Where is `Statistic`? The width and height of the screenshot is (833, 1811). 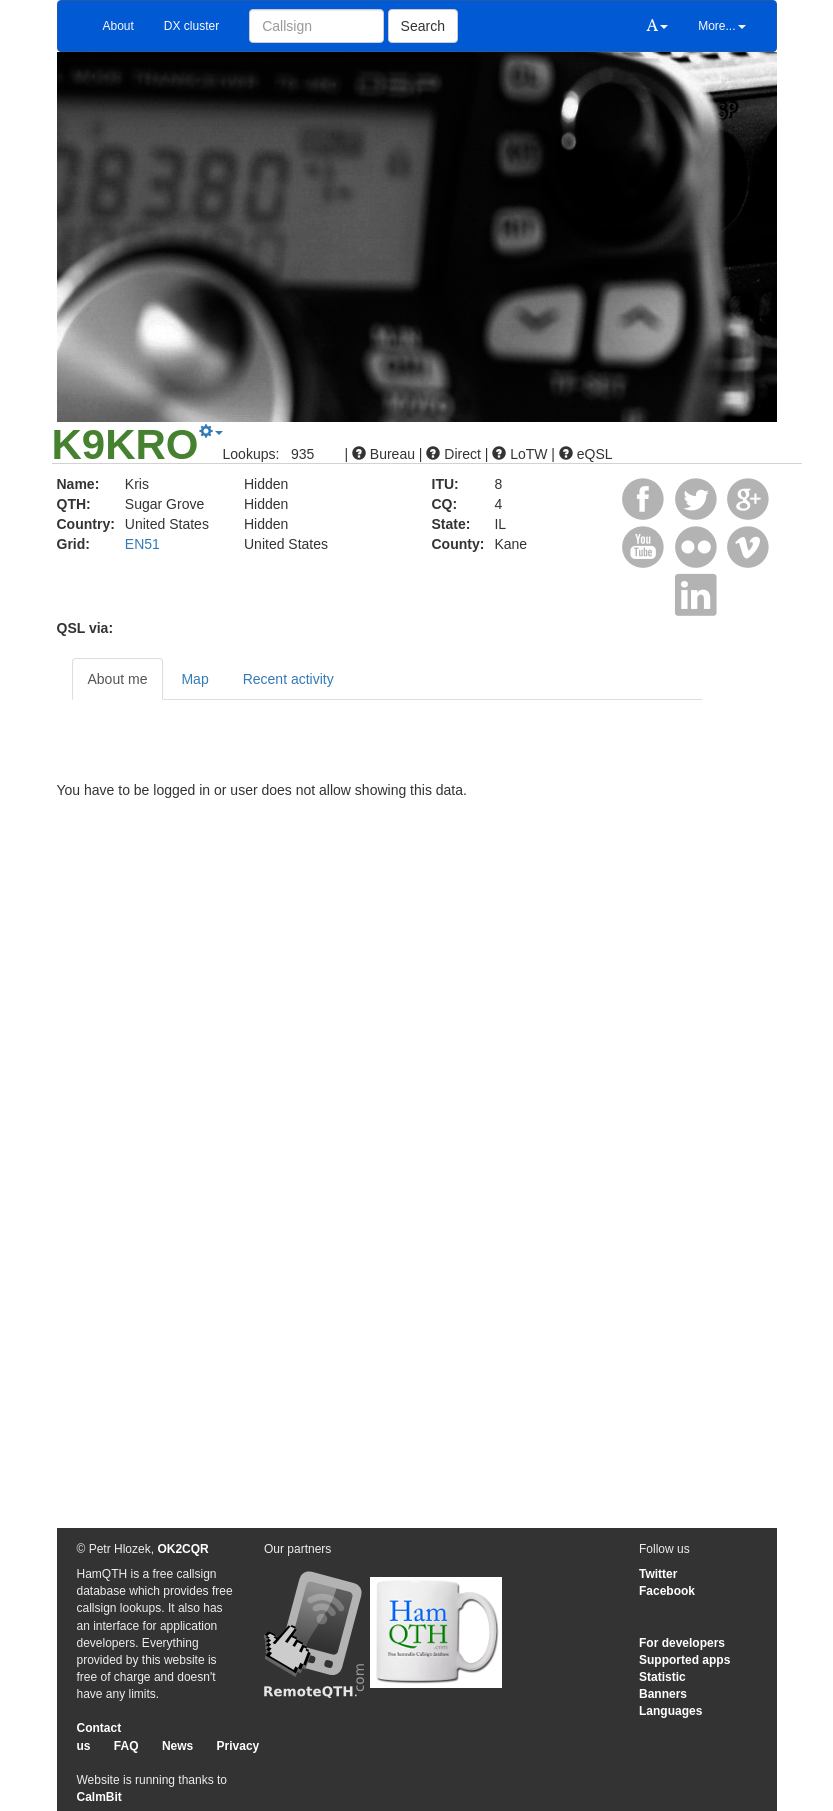
Statistic is located at coordinates (662, 1677).